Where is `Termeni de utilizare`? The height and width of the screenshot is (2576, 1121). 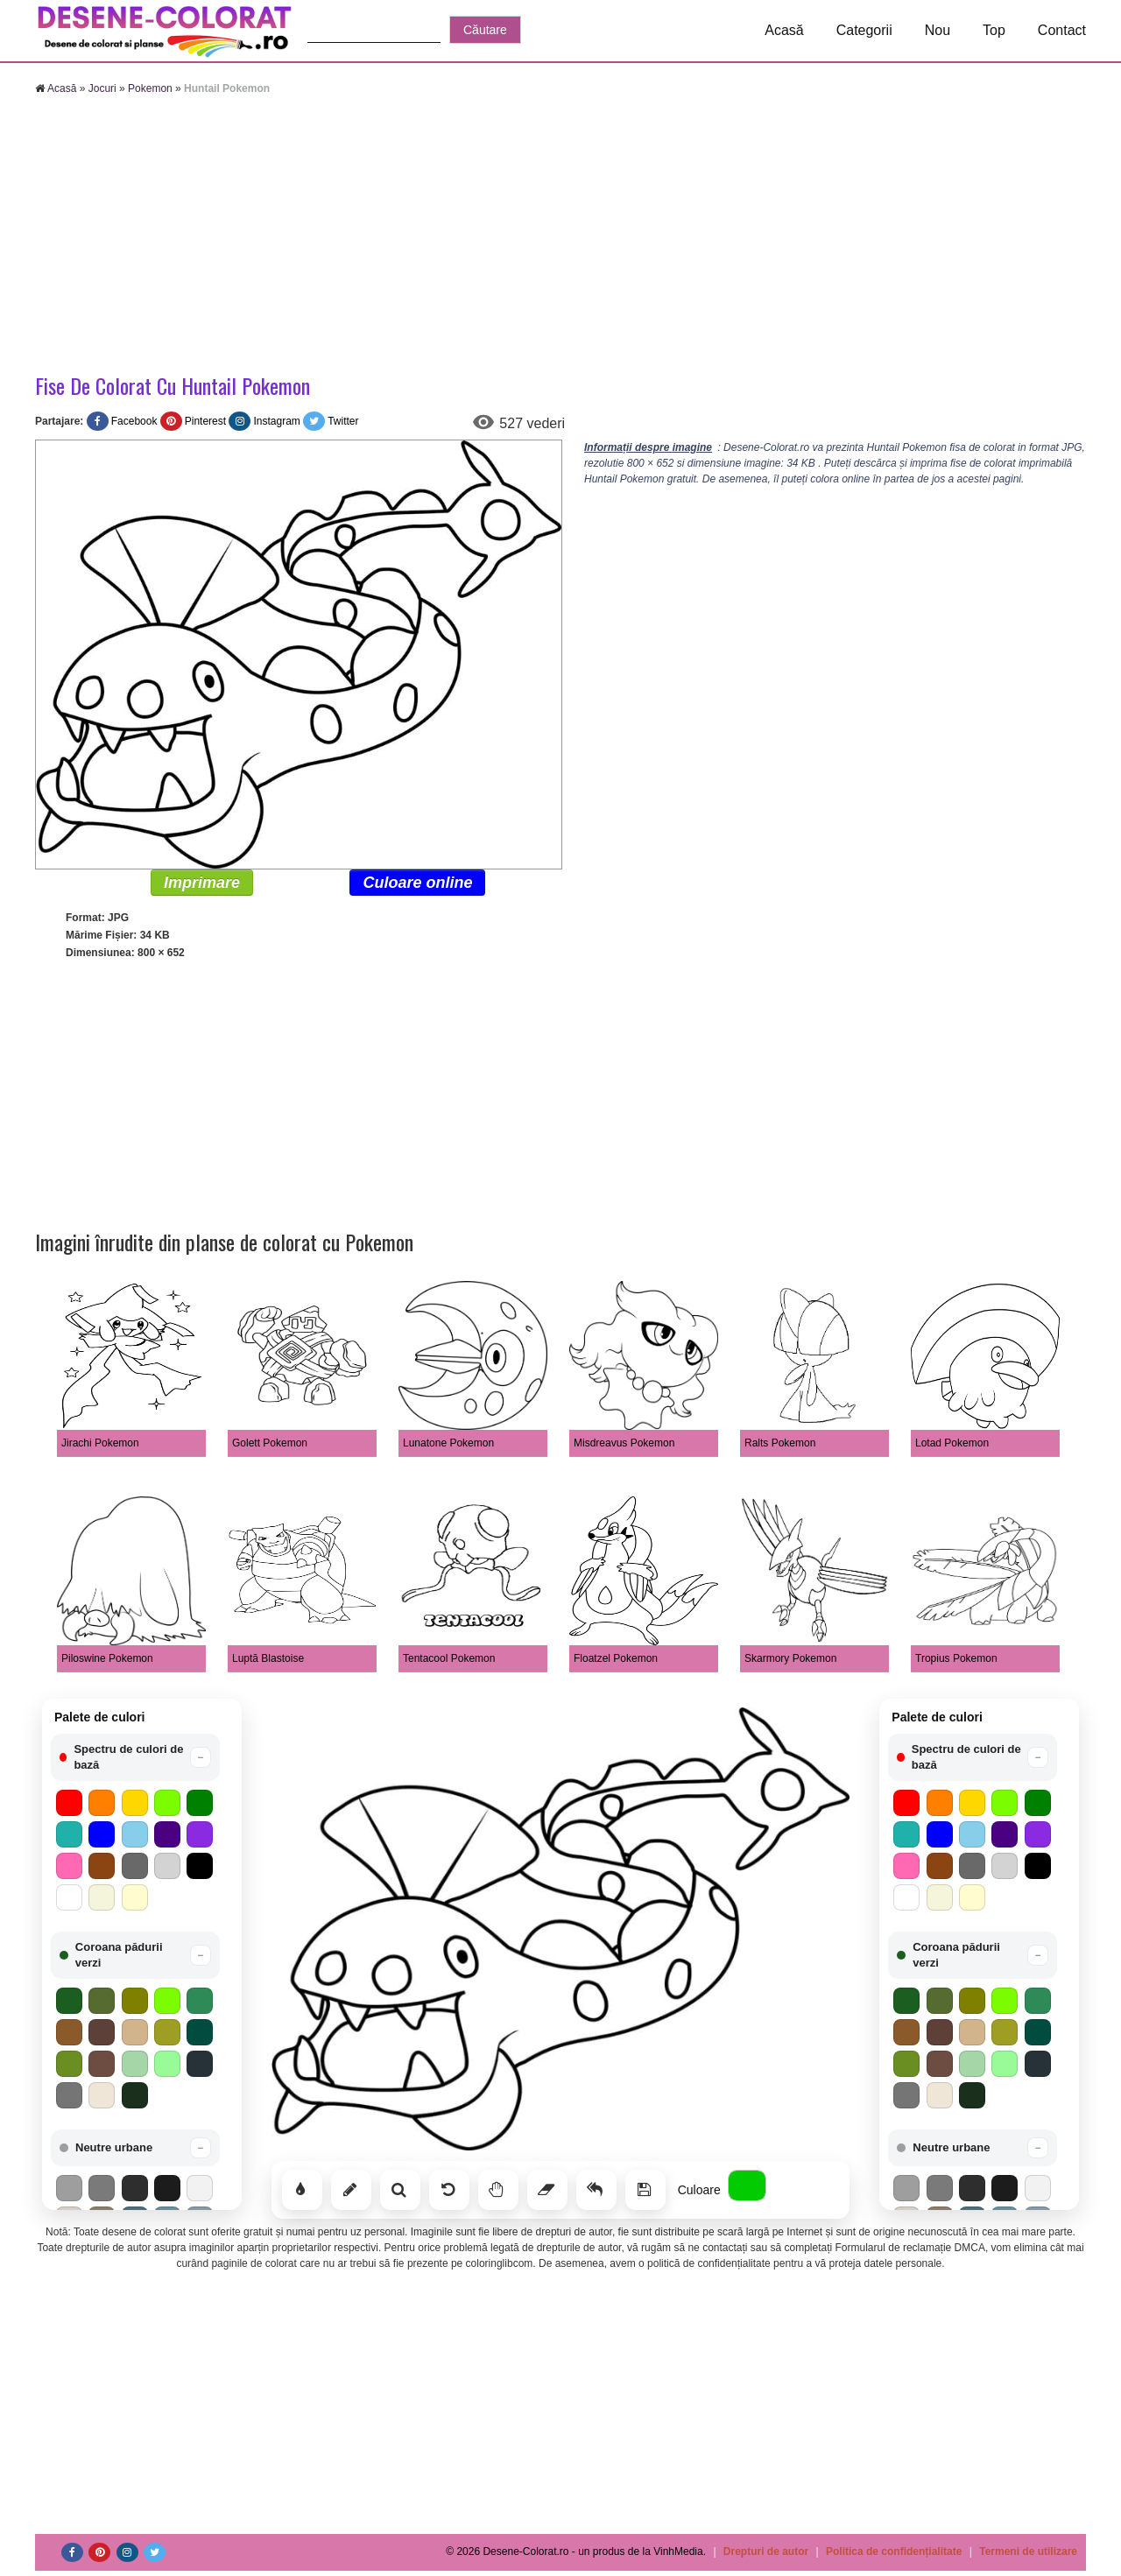
Termeni de utilizare is located at coordinates (1028, 2551).